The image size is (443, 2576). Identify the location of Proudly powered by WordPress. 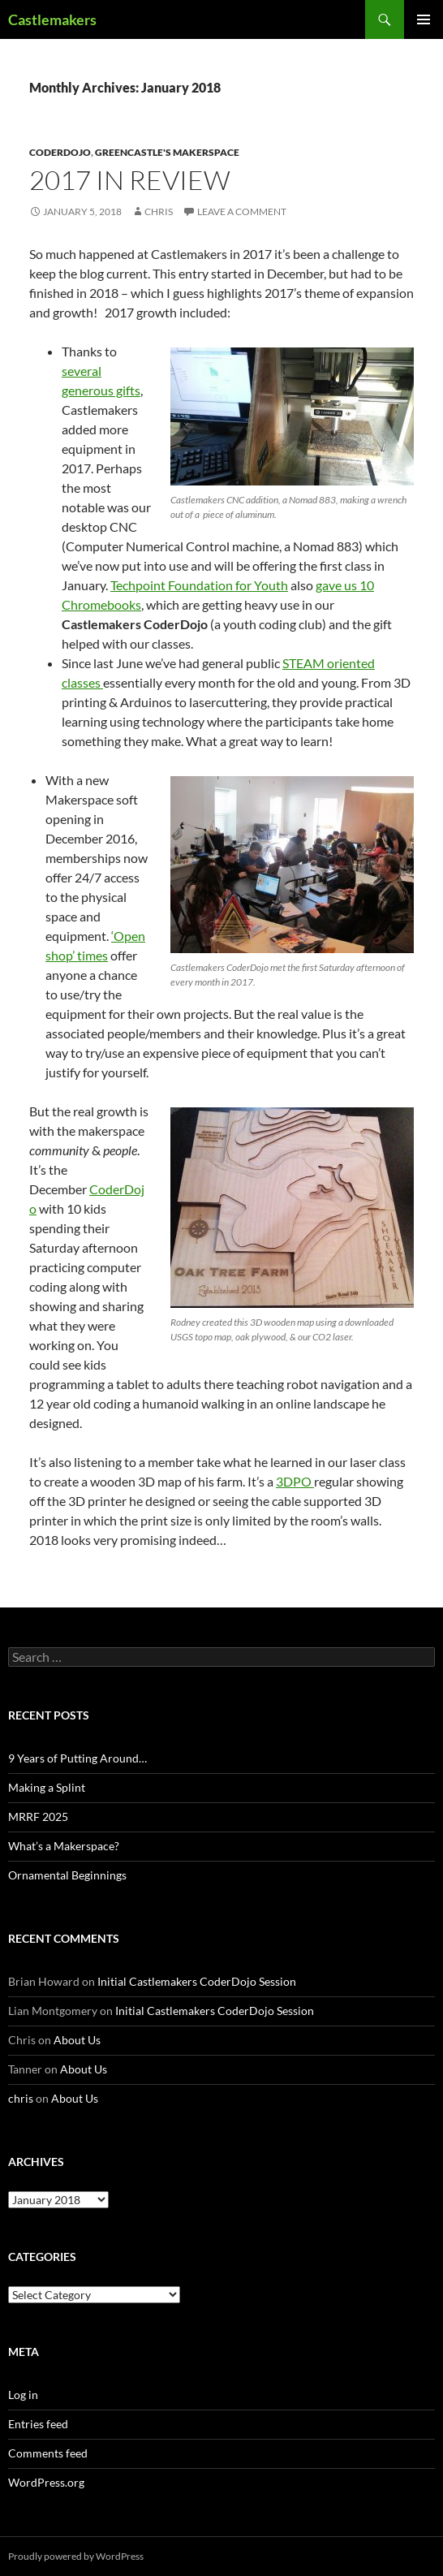
(76, 2556).